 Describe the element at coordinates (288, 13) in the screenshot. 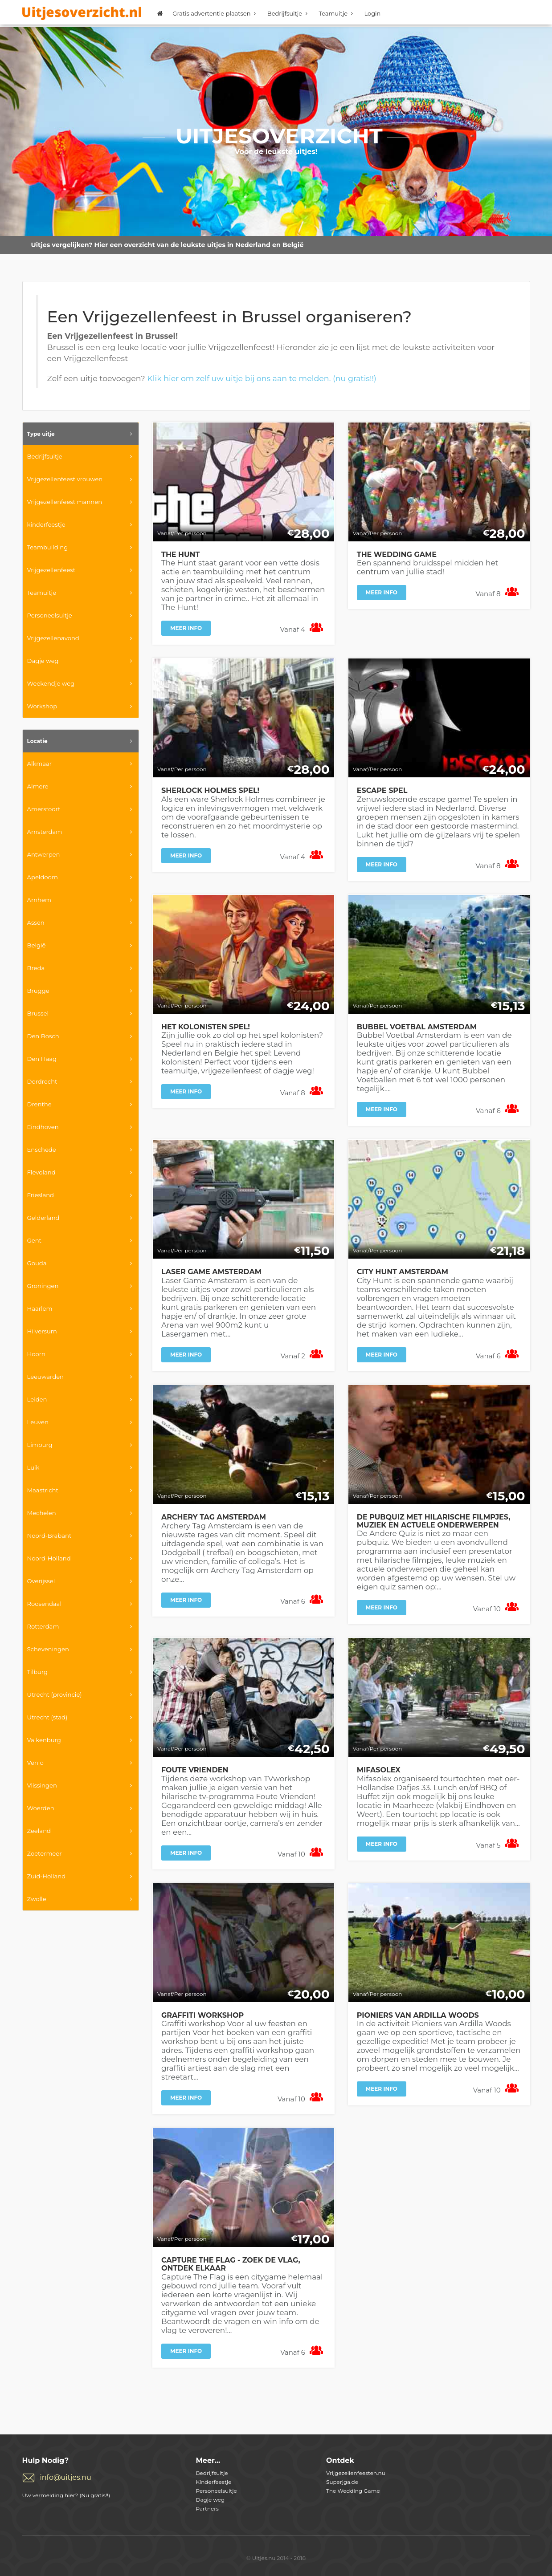

I see `Bedrijfsuitje` at that location.